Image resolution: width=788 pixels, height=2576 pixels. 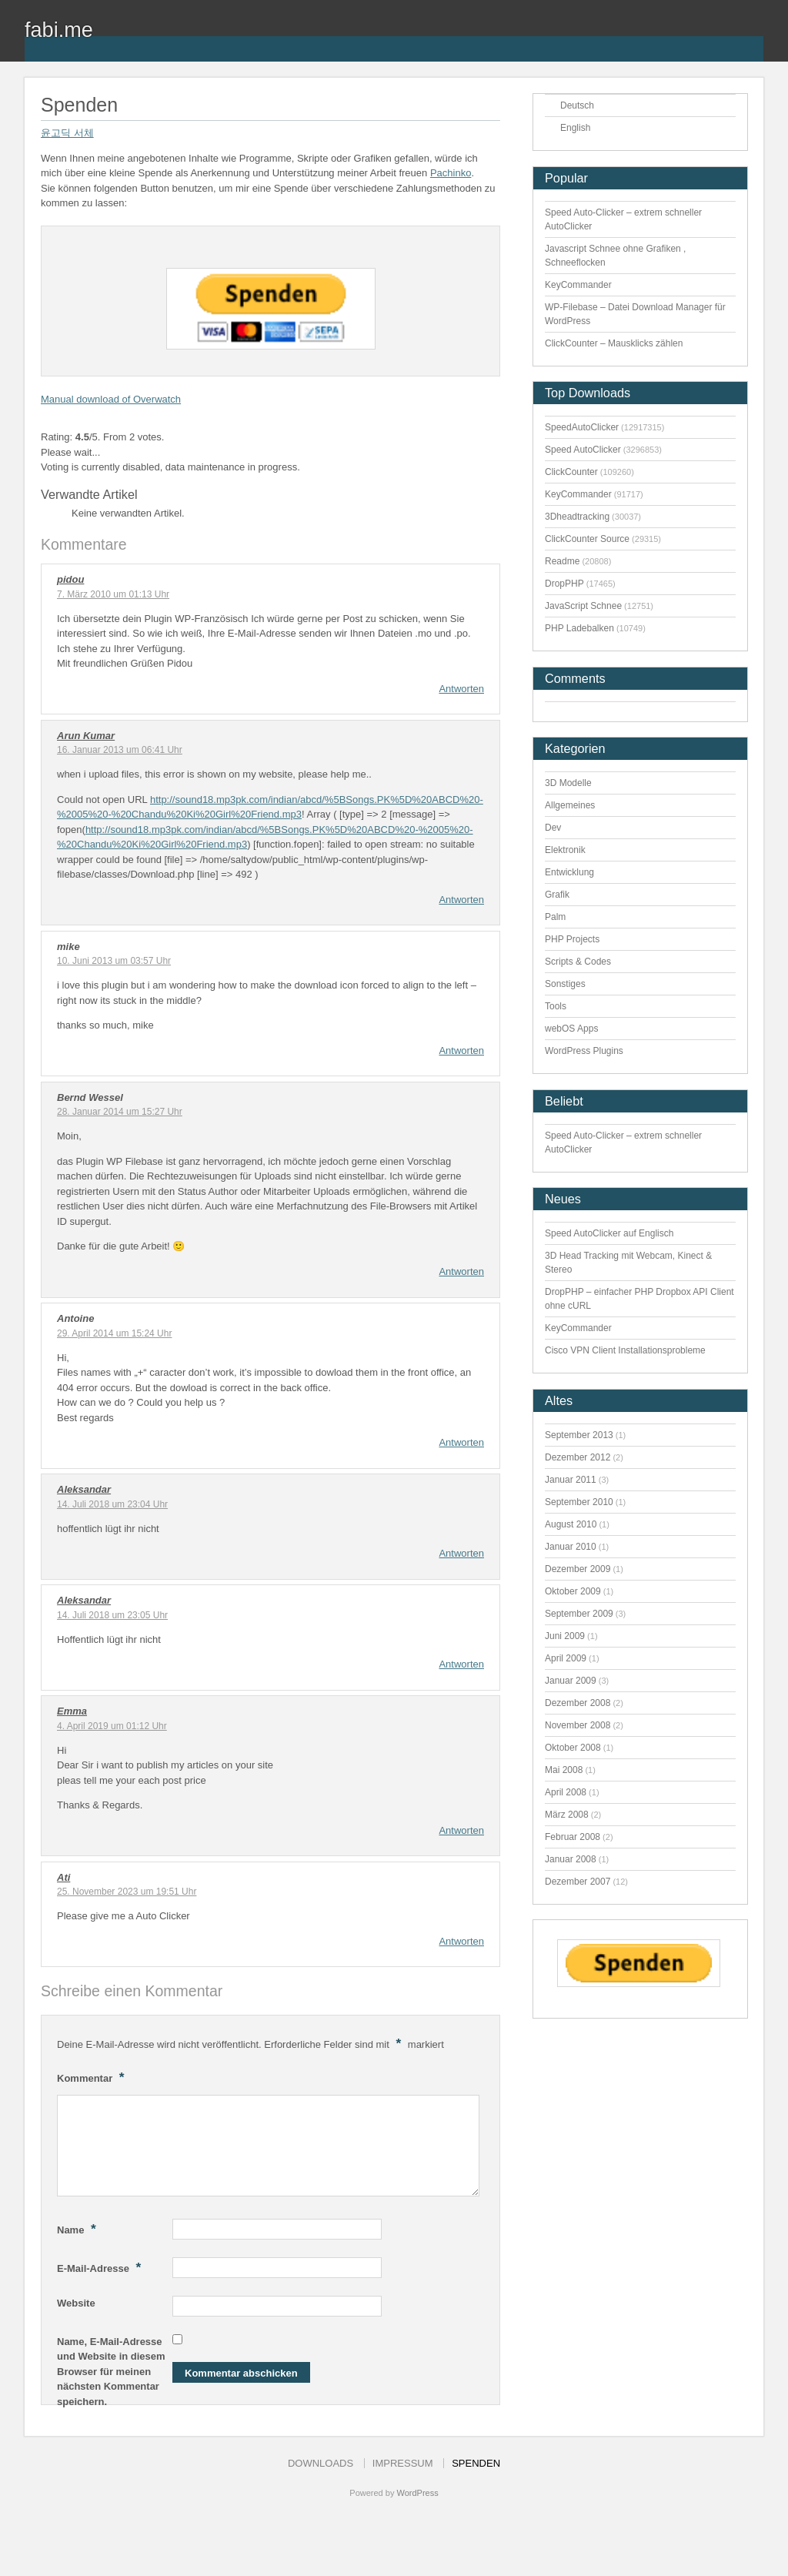 What do you see at coordinates (571, 1028) in the screenshot?
I see `webOS Apps` at bounding box center [571, 1028].